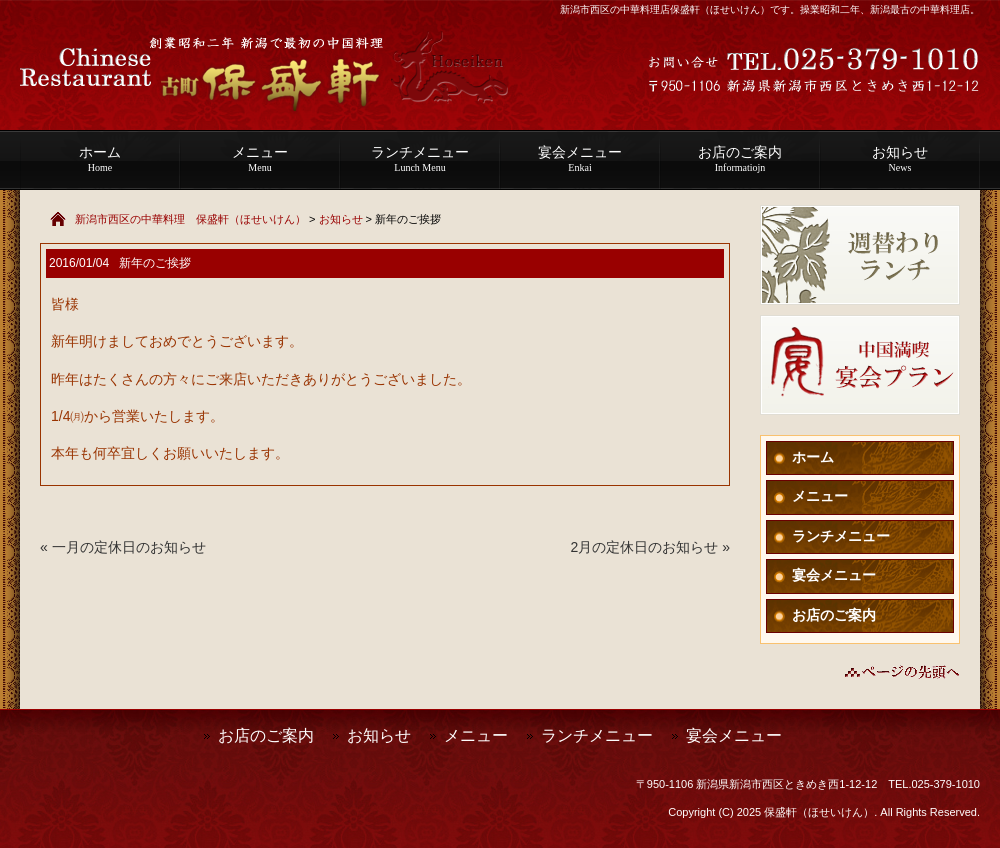 Image resolution: width=1000 pixels, height=848 pixels. What do you see at coordinates (650, 547) in the screenshot?
I see `2月の定休日のお知らせ »` at bounding box center [650, 547].